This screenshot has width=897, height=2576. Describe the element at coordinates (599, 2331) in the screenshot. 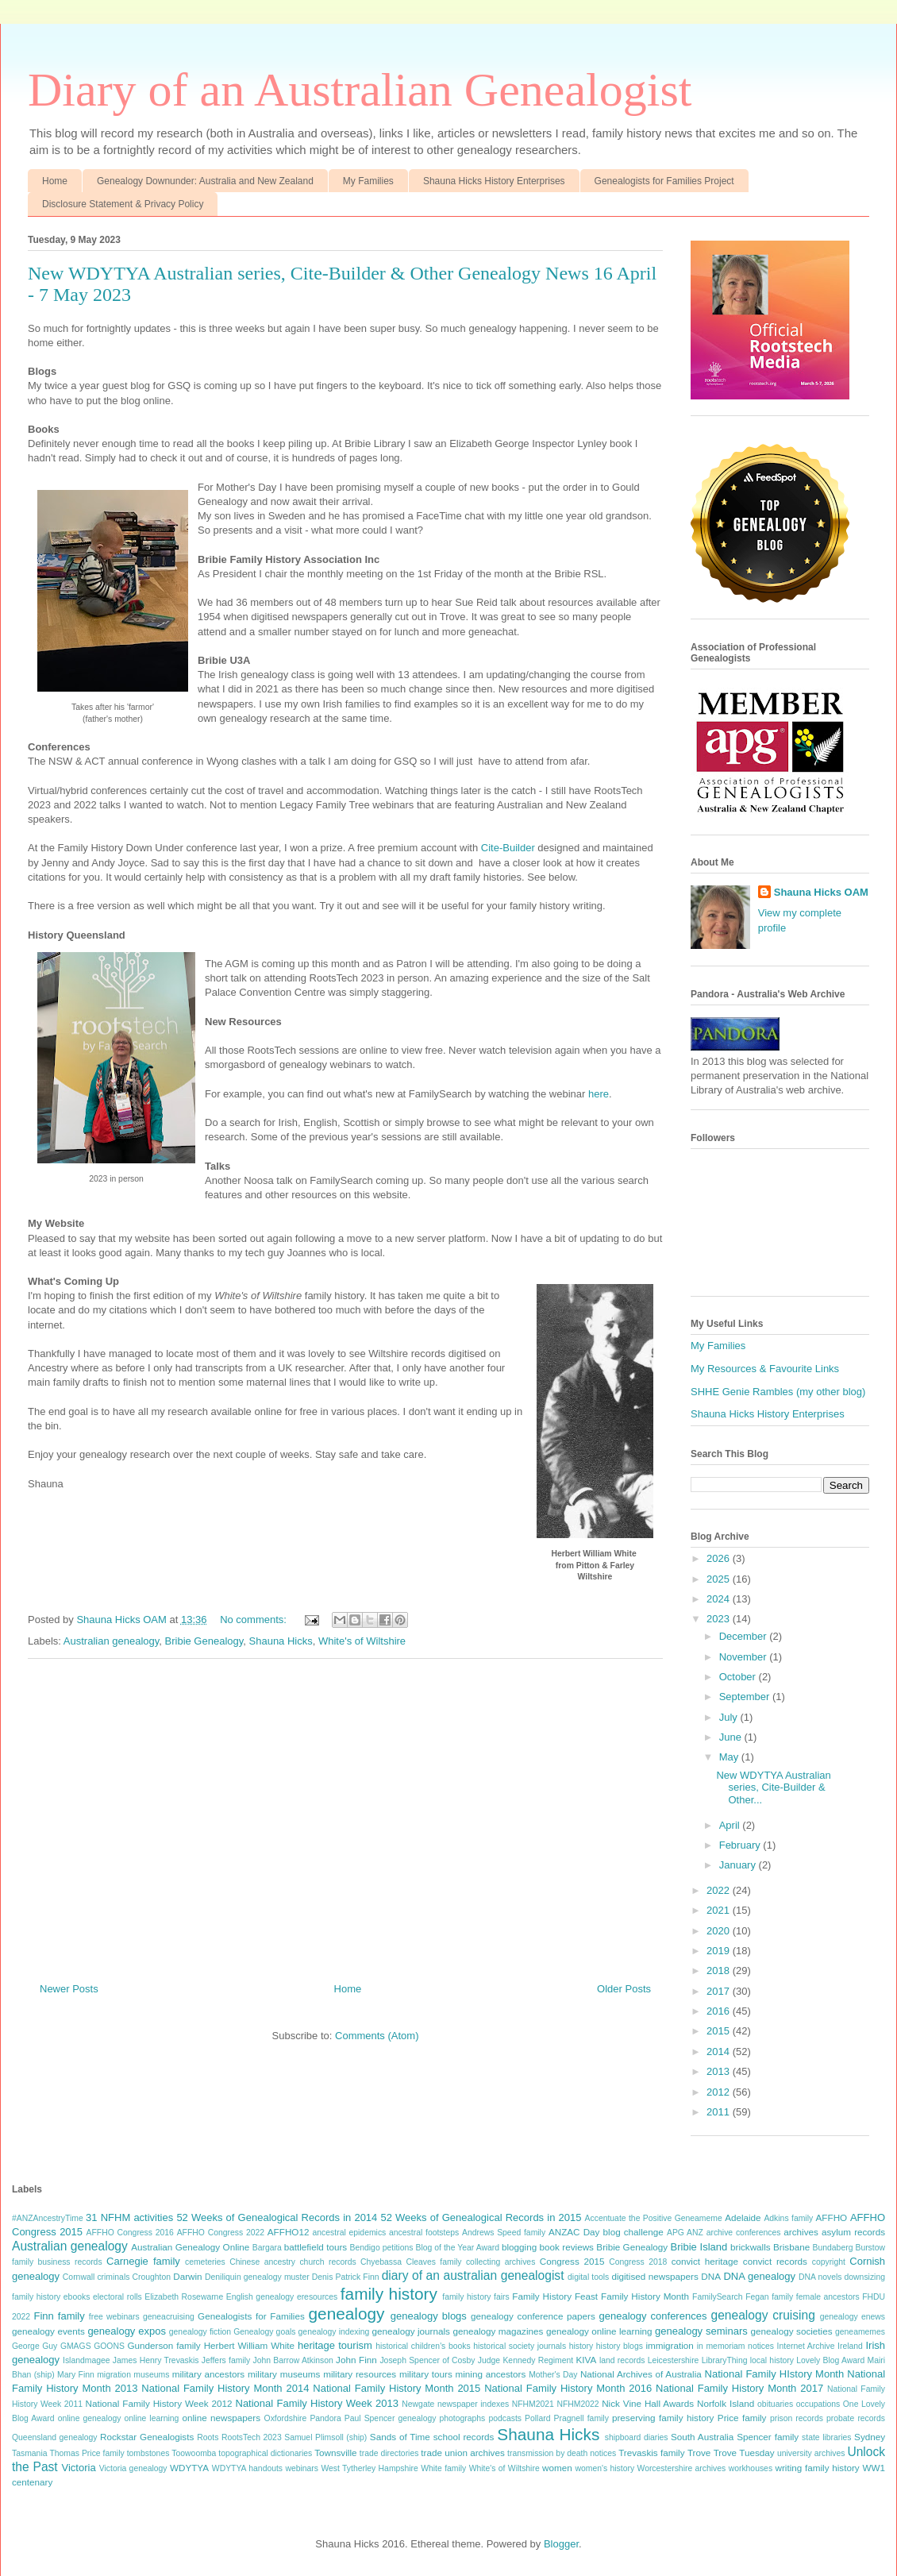

I see `genealogy online learning` at that location.